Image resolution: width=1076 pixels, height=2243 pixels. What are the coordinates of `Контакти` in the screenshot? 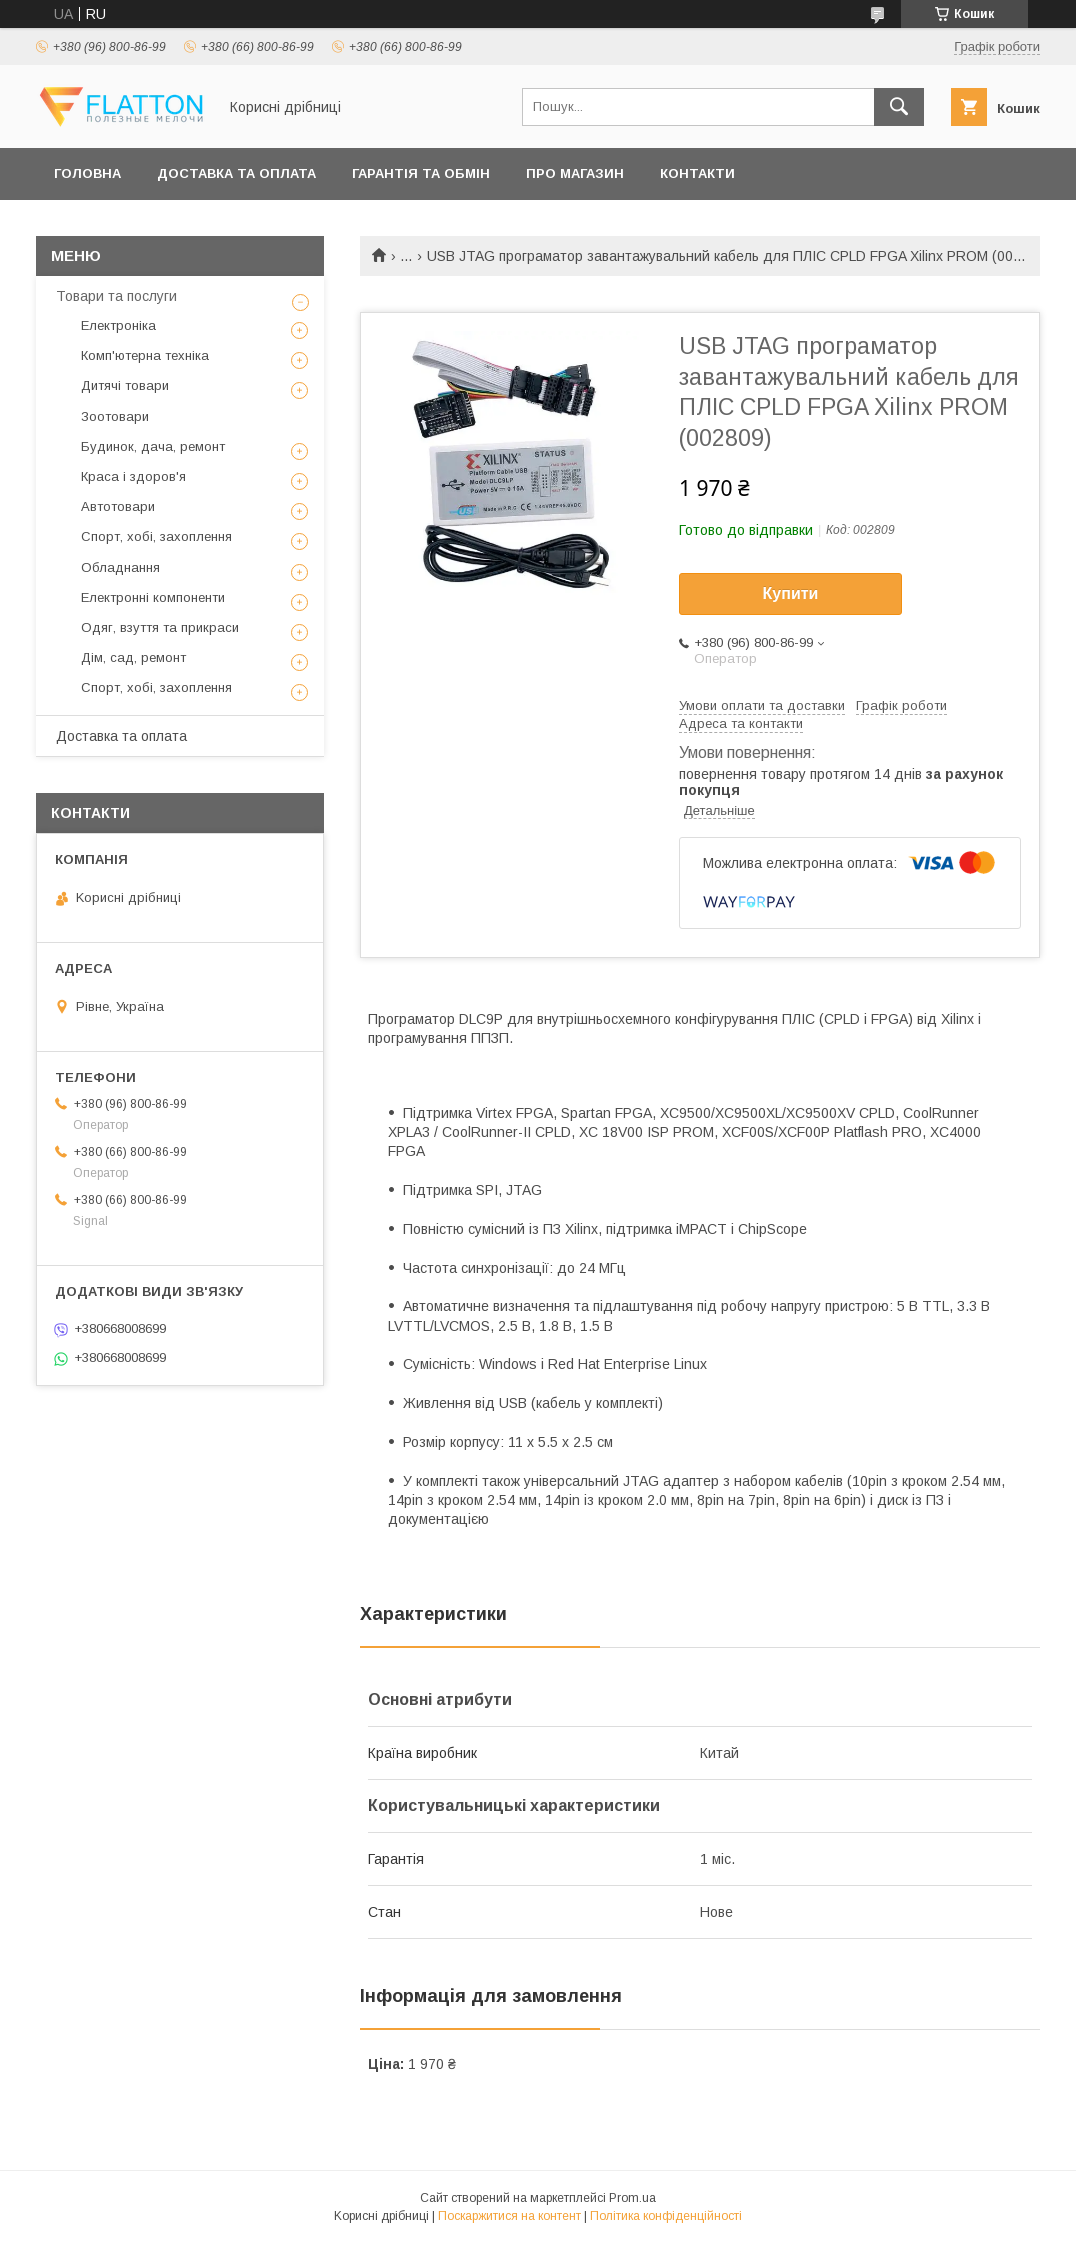 It's located at (697, 173).